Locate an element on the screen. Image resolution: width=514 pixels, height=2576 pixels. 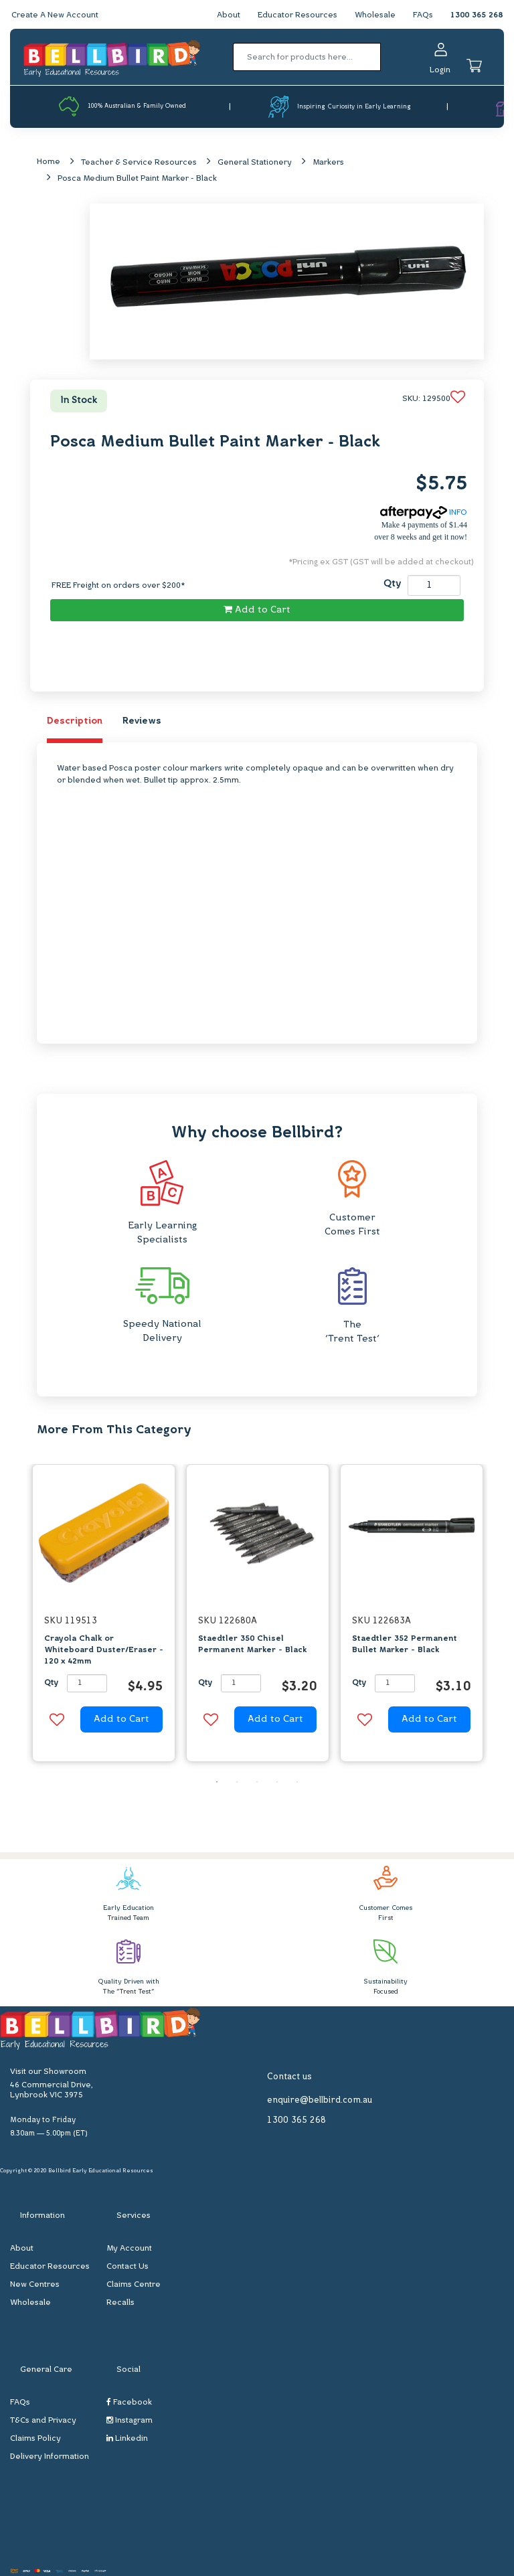
FAQs is located at coordinates (423, 15).